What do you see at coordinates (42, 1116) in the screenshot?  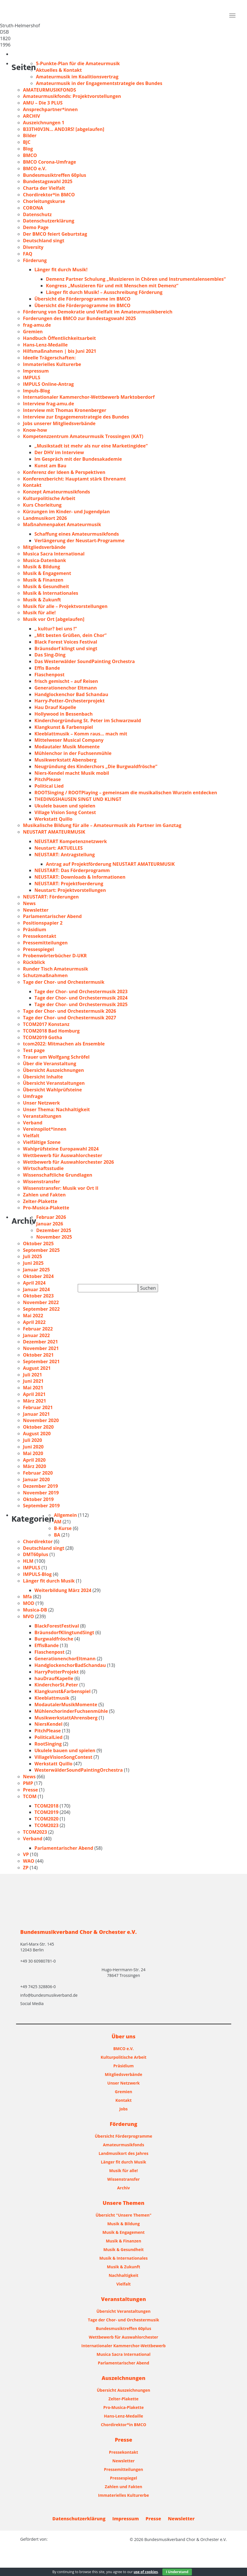 I see `Veranstaltungen` at bounding box center [42, 1116].